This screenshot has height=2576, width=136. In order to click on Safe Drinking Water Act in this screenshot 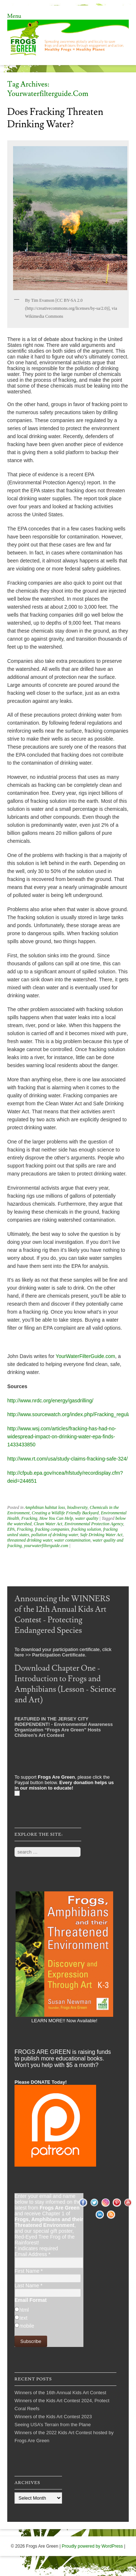, I will do `click(101, 1534)`.